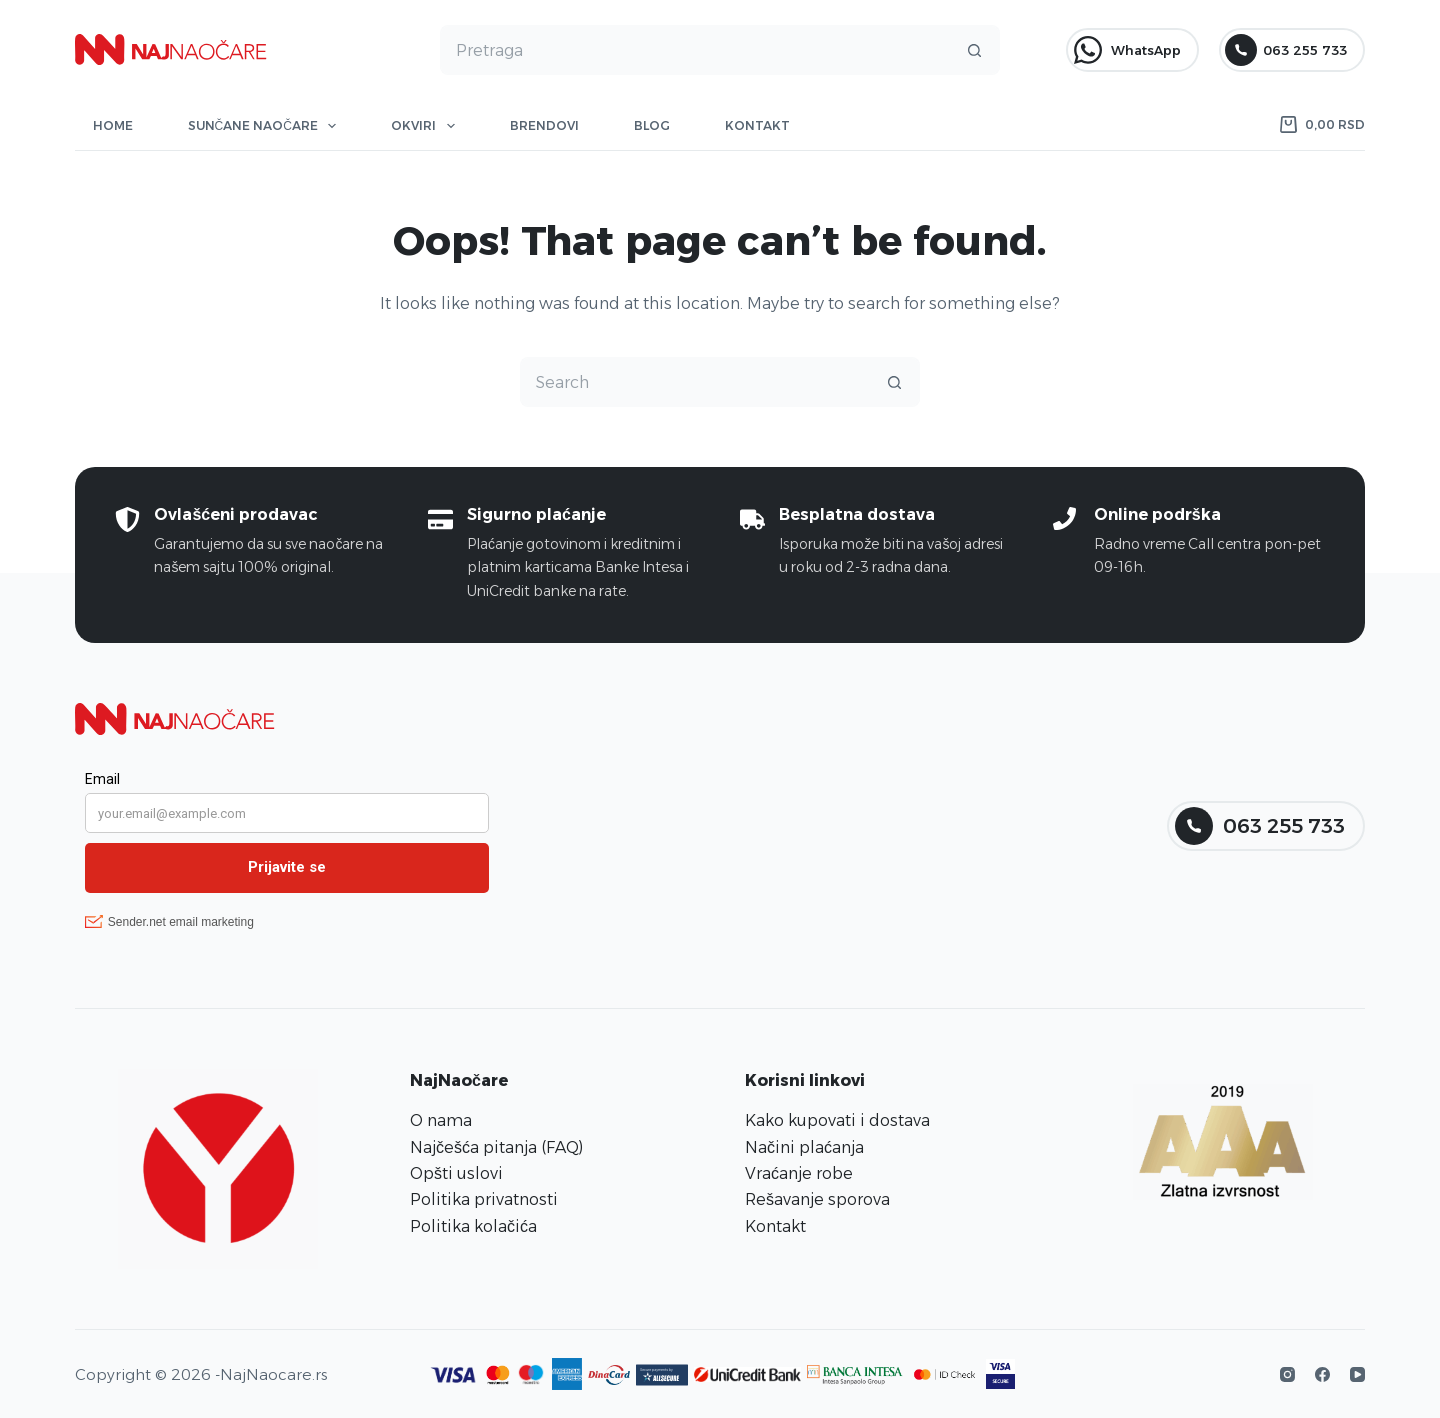  What do you see at coordinates (473, 1226) in the screenshot?
I see `Politika kolačića` at bounding box center [473, 1226].